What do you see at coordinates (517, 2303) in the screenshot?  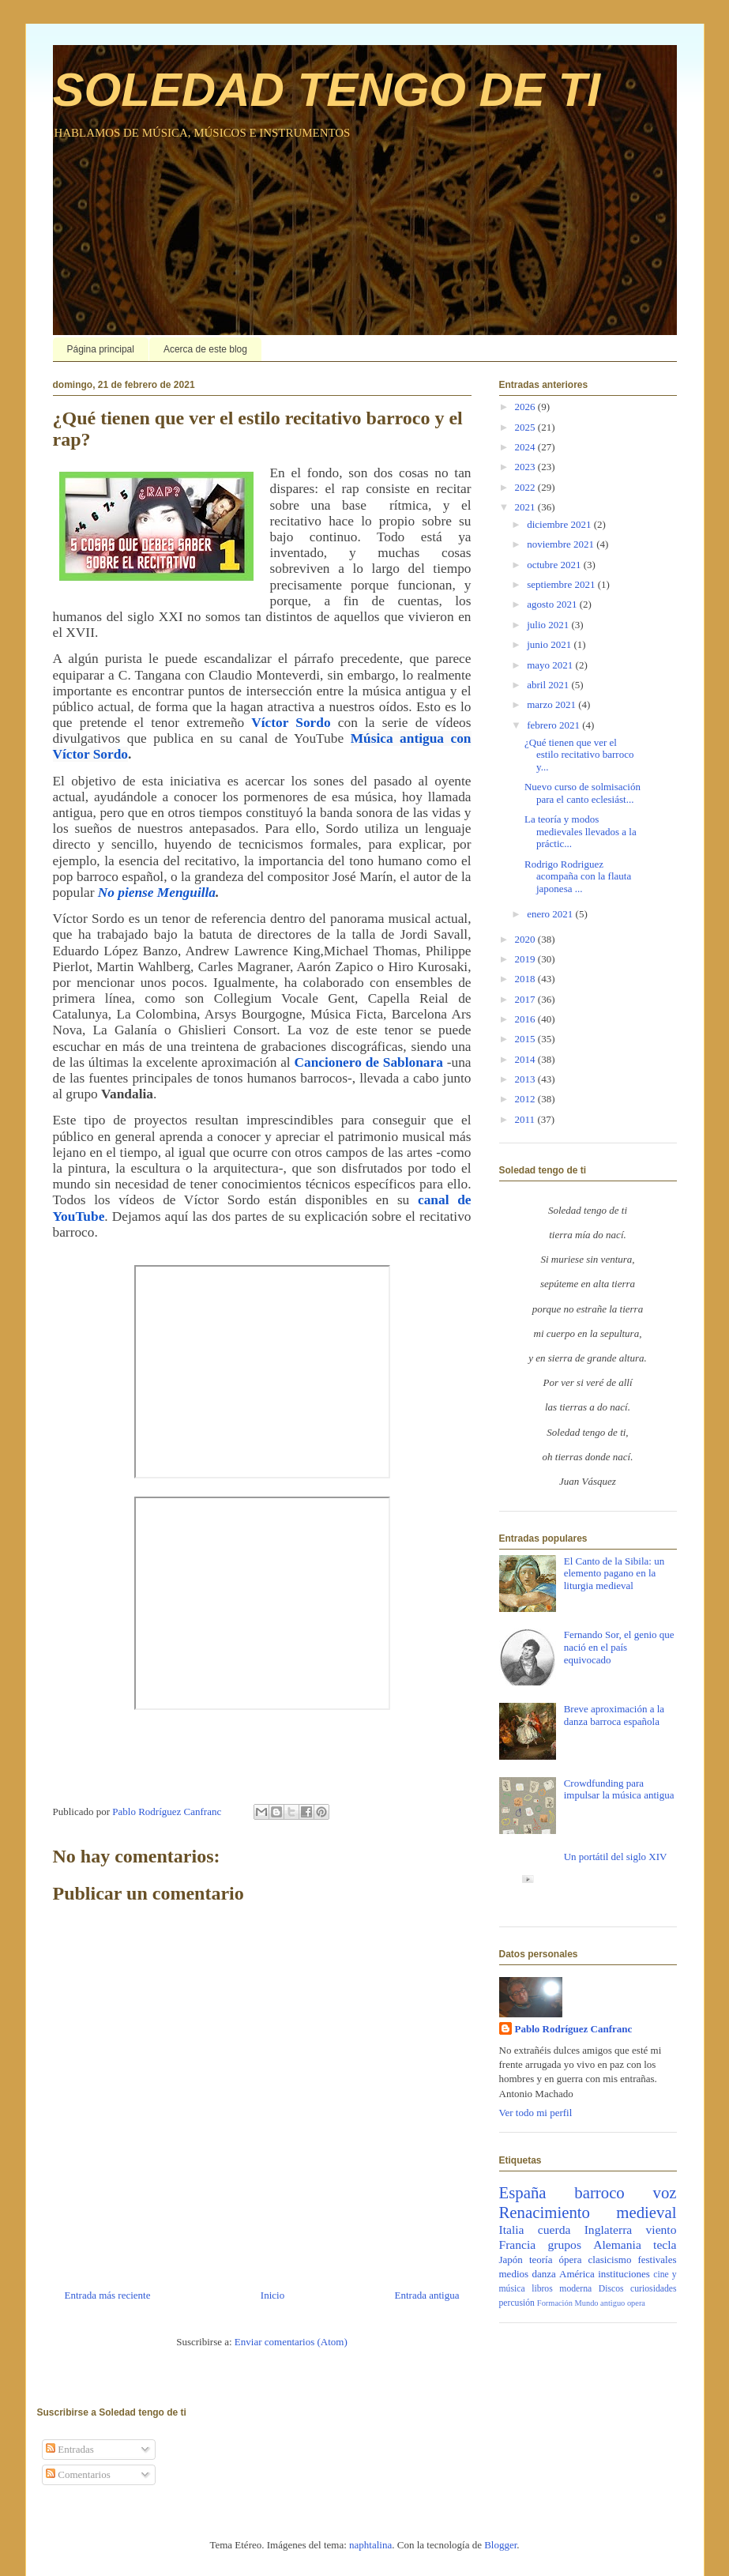 I see `percusión` at bounding box center [517, 2303].